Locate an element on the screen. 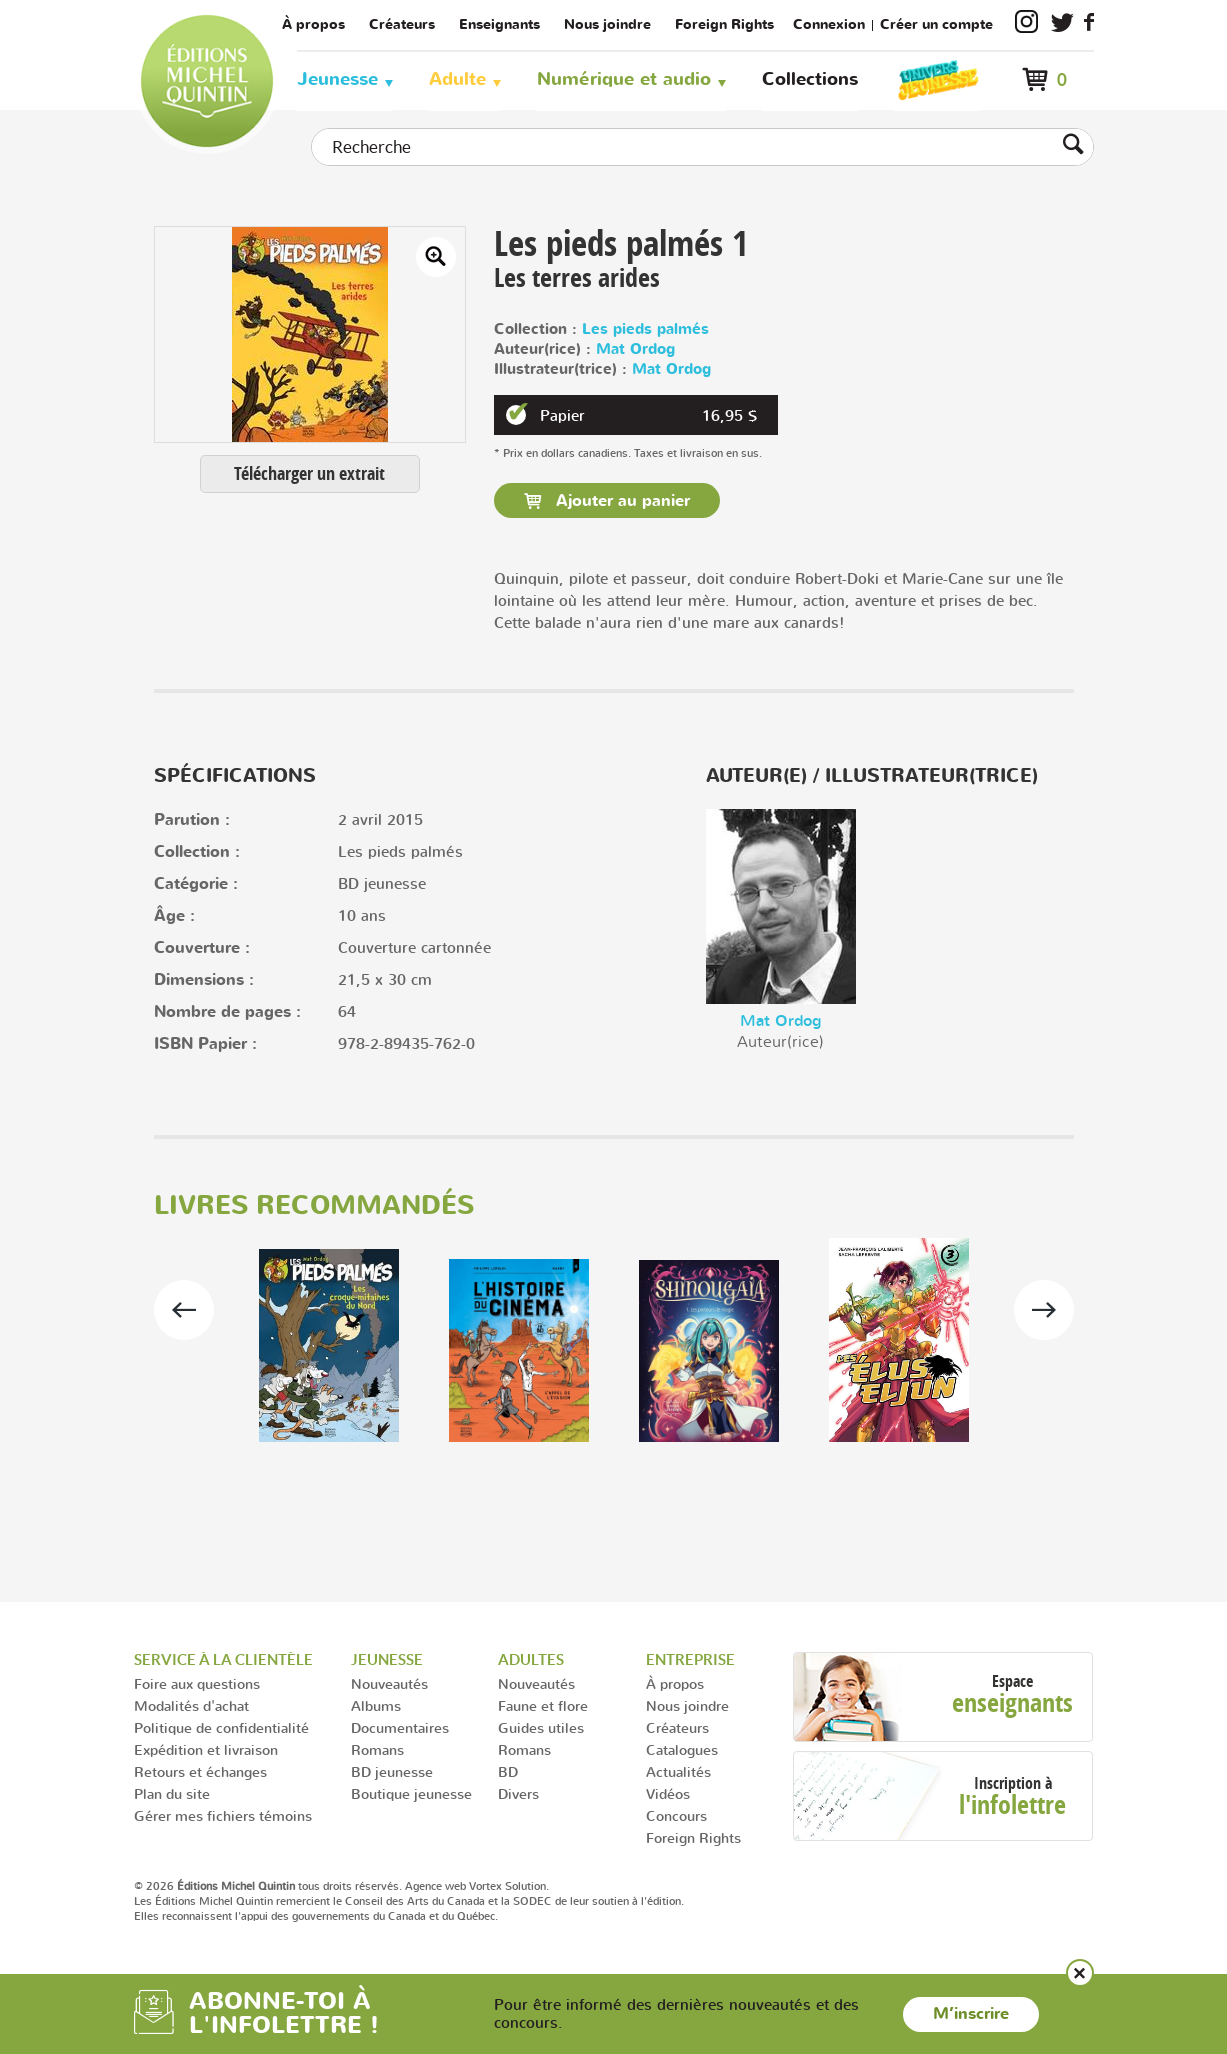  Connexion is located at coordinates (829, 24).